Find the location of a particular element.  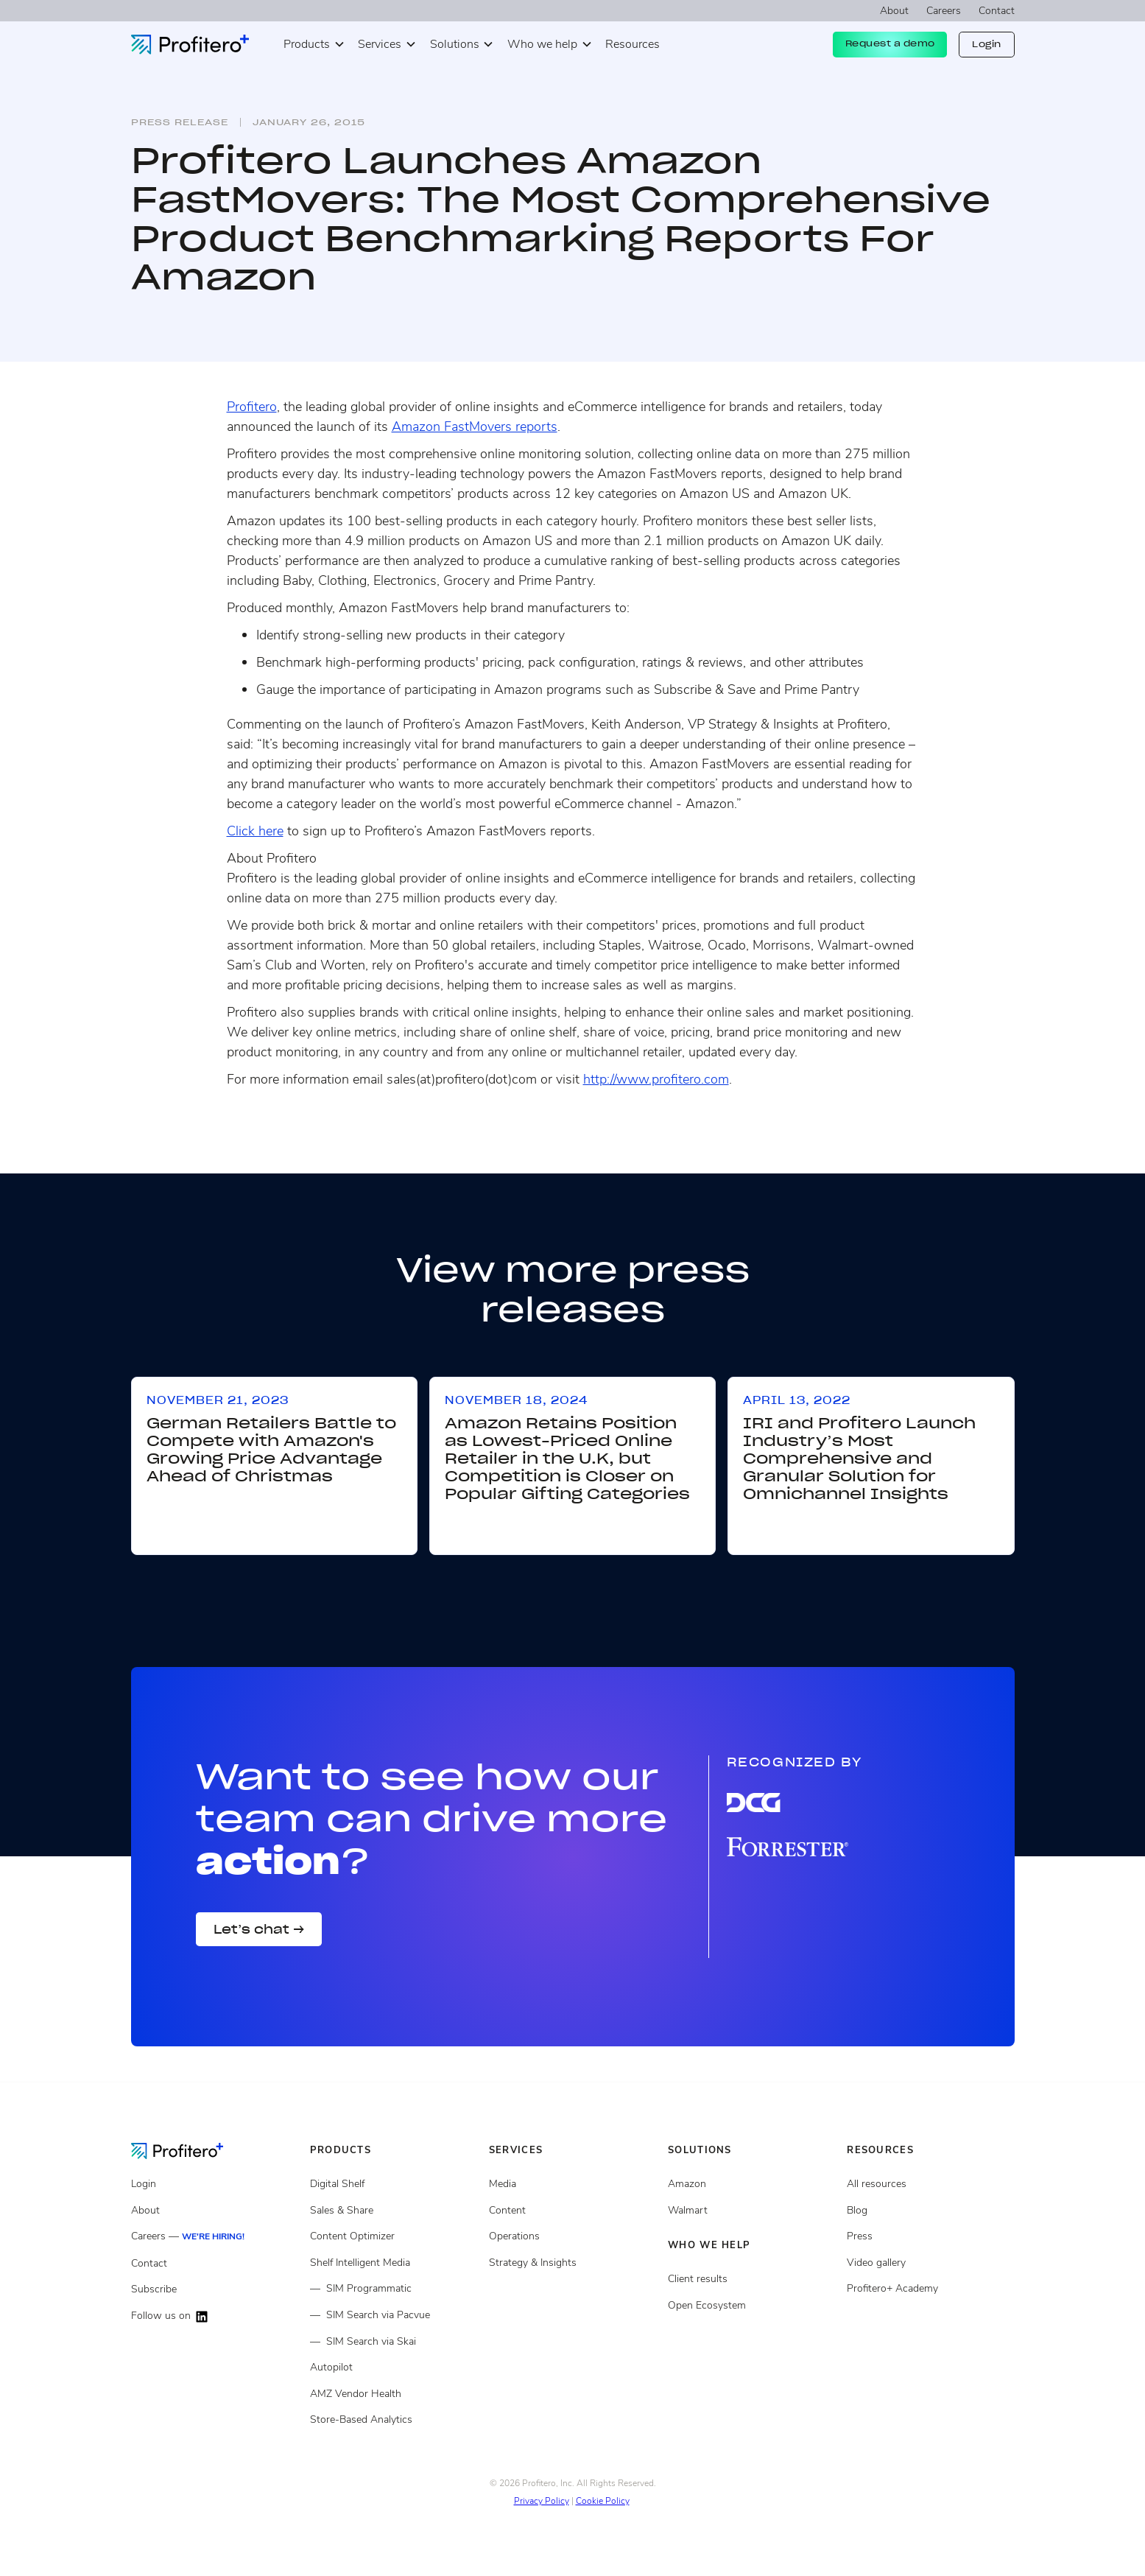

German Retailers Battle to Compete with Amazon's Growing Price Advantage Ahead of Christmas is located at coordinates (271, 1449).